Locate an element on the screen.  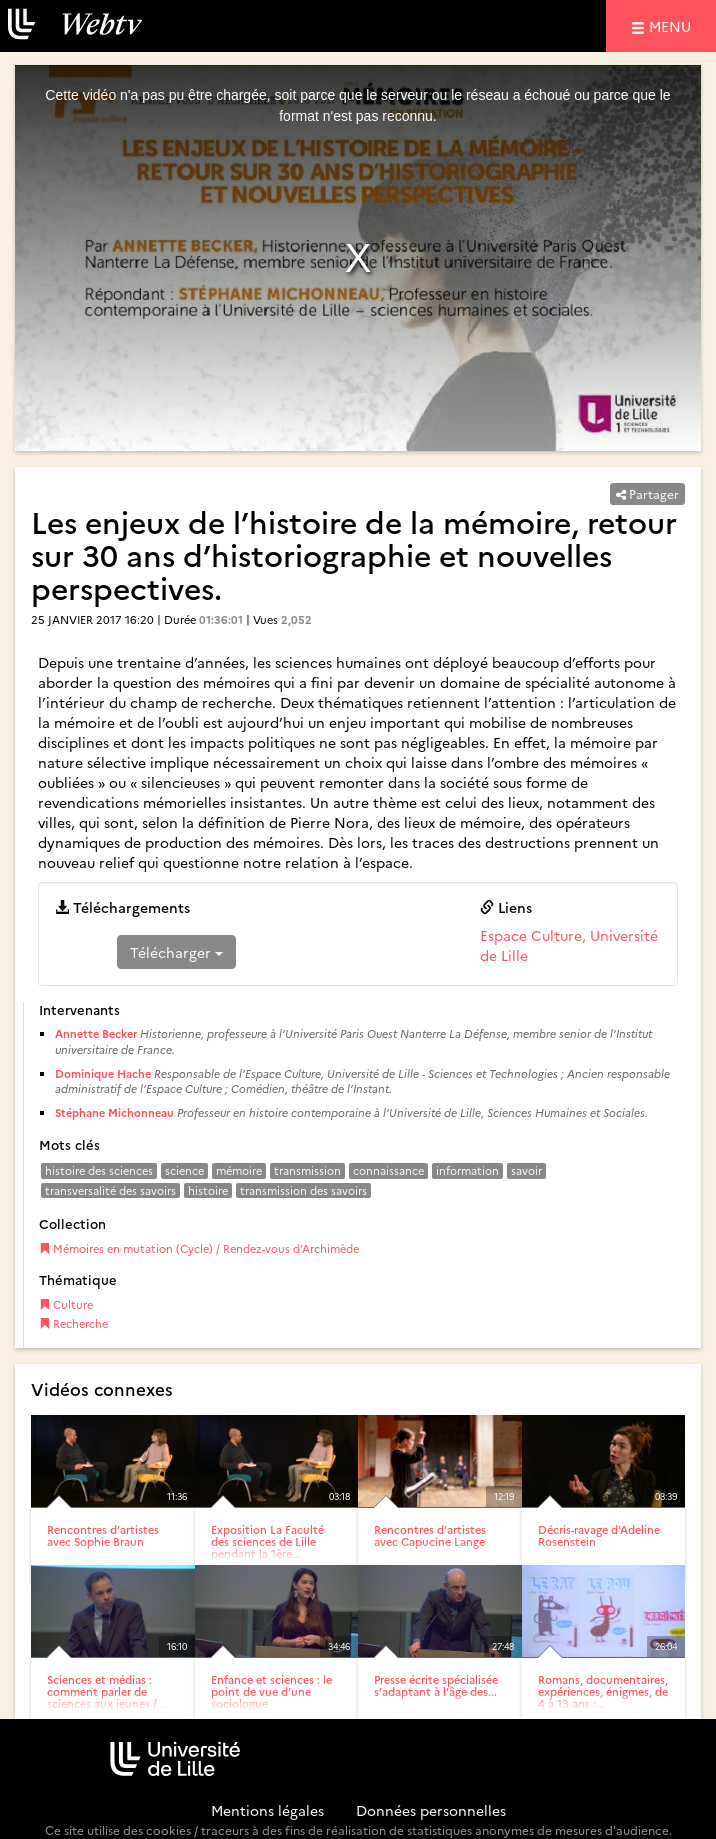
science is located at coordinates (184, 1170).